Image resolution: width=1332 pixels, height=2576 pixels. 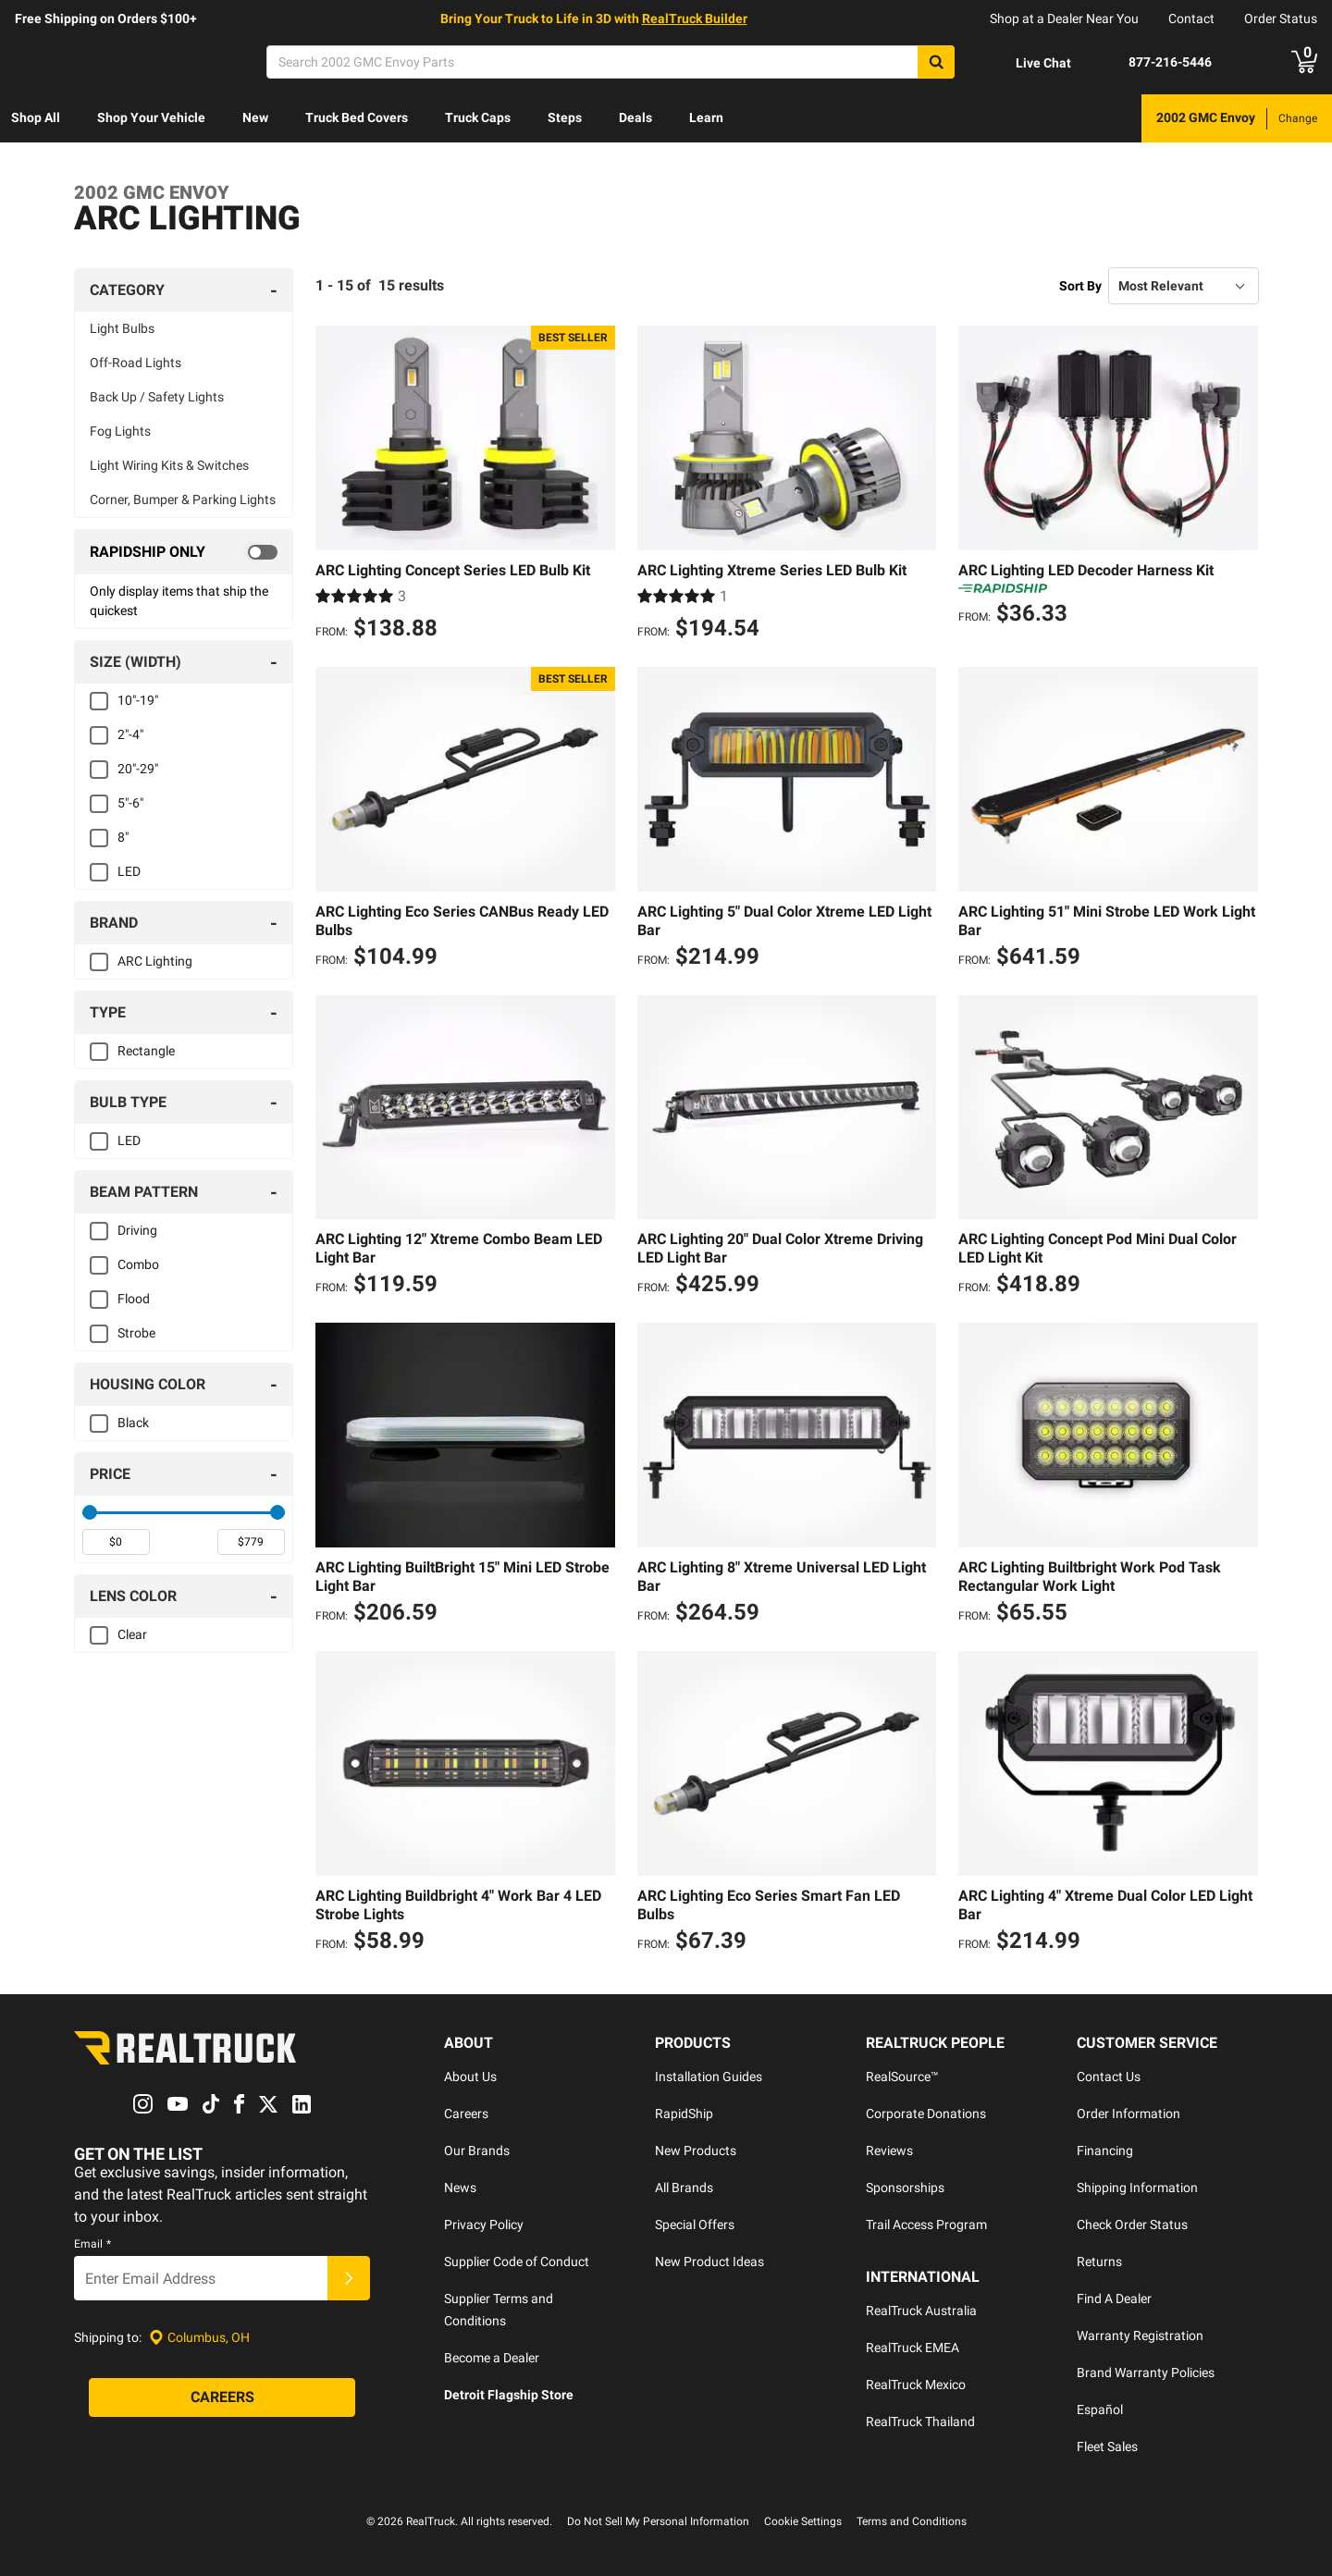 I want to click on Order Information, so click(x=1128, y=2113).